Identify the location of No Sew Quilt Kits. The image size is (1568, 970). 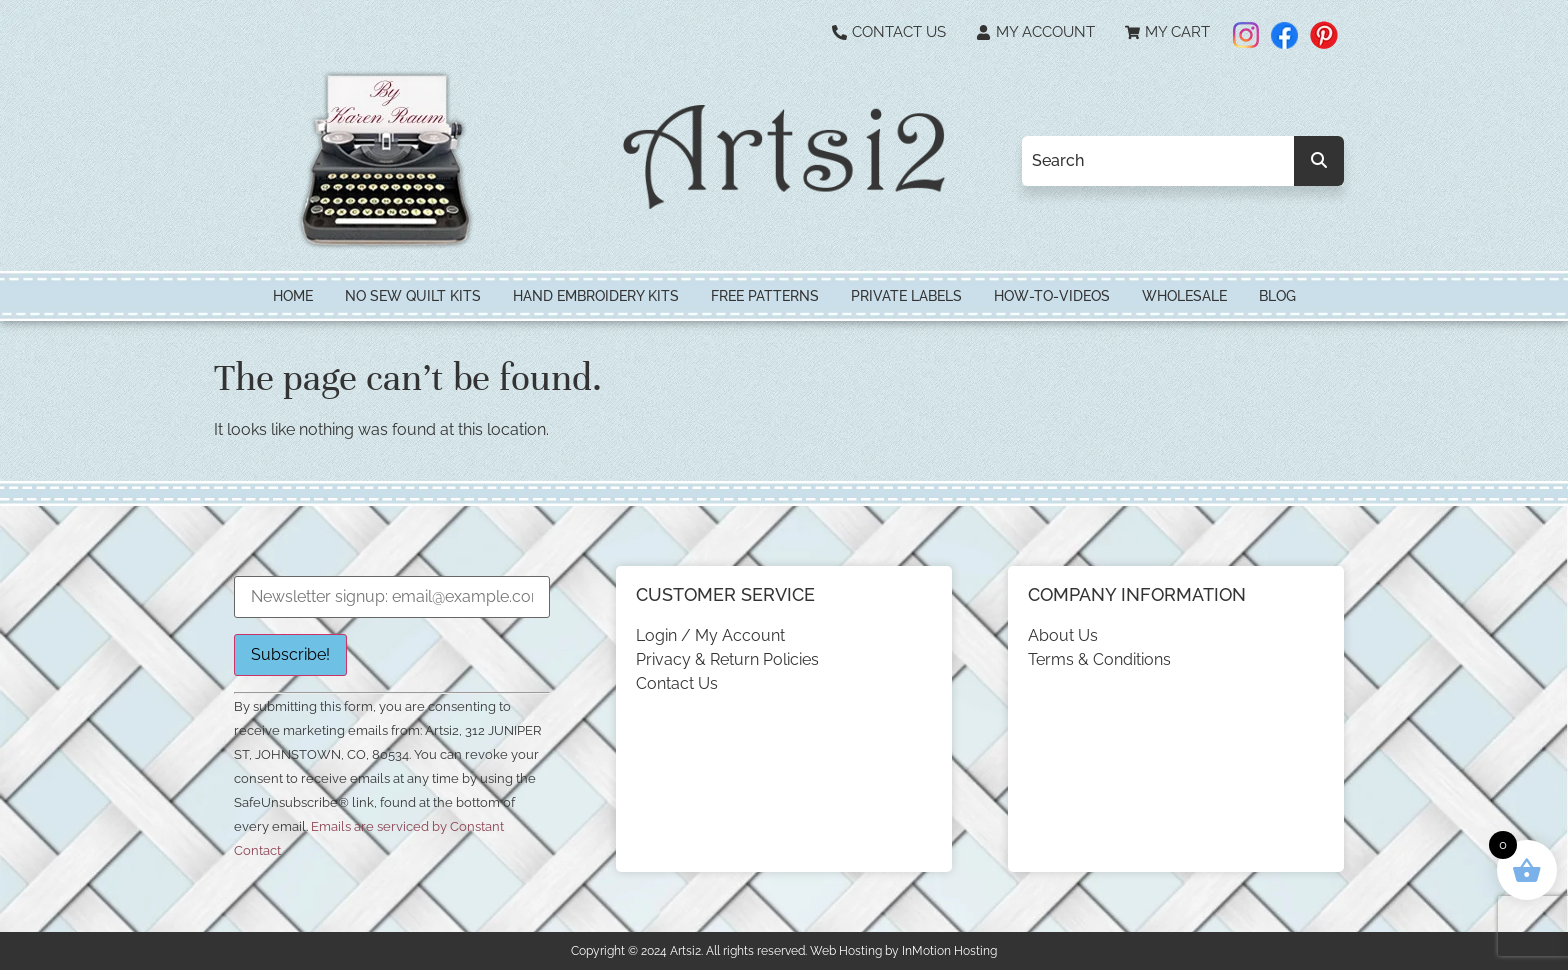
(413, 296).